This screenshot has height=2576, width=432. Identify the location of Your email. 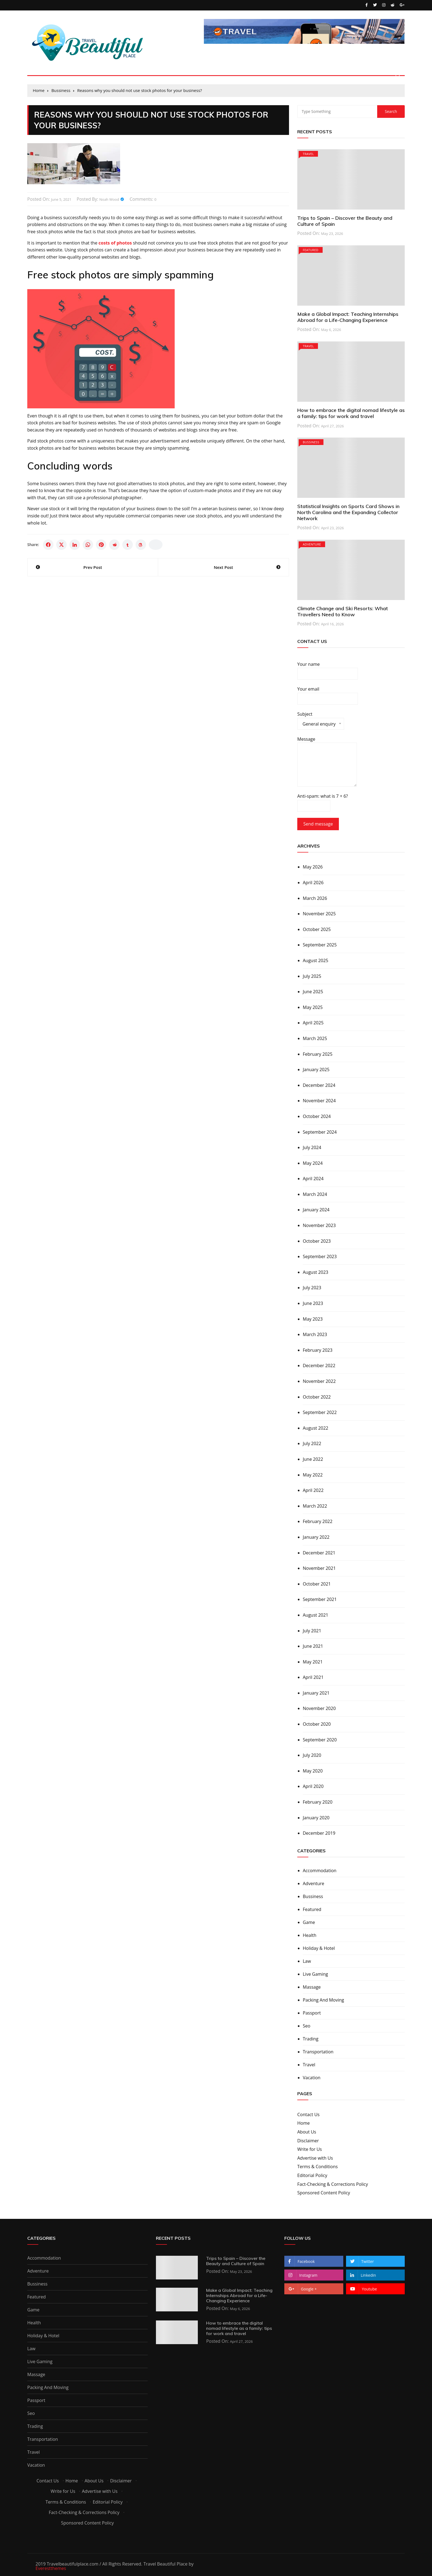
(327, 695).